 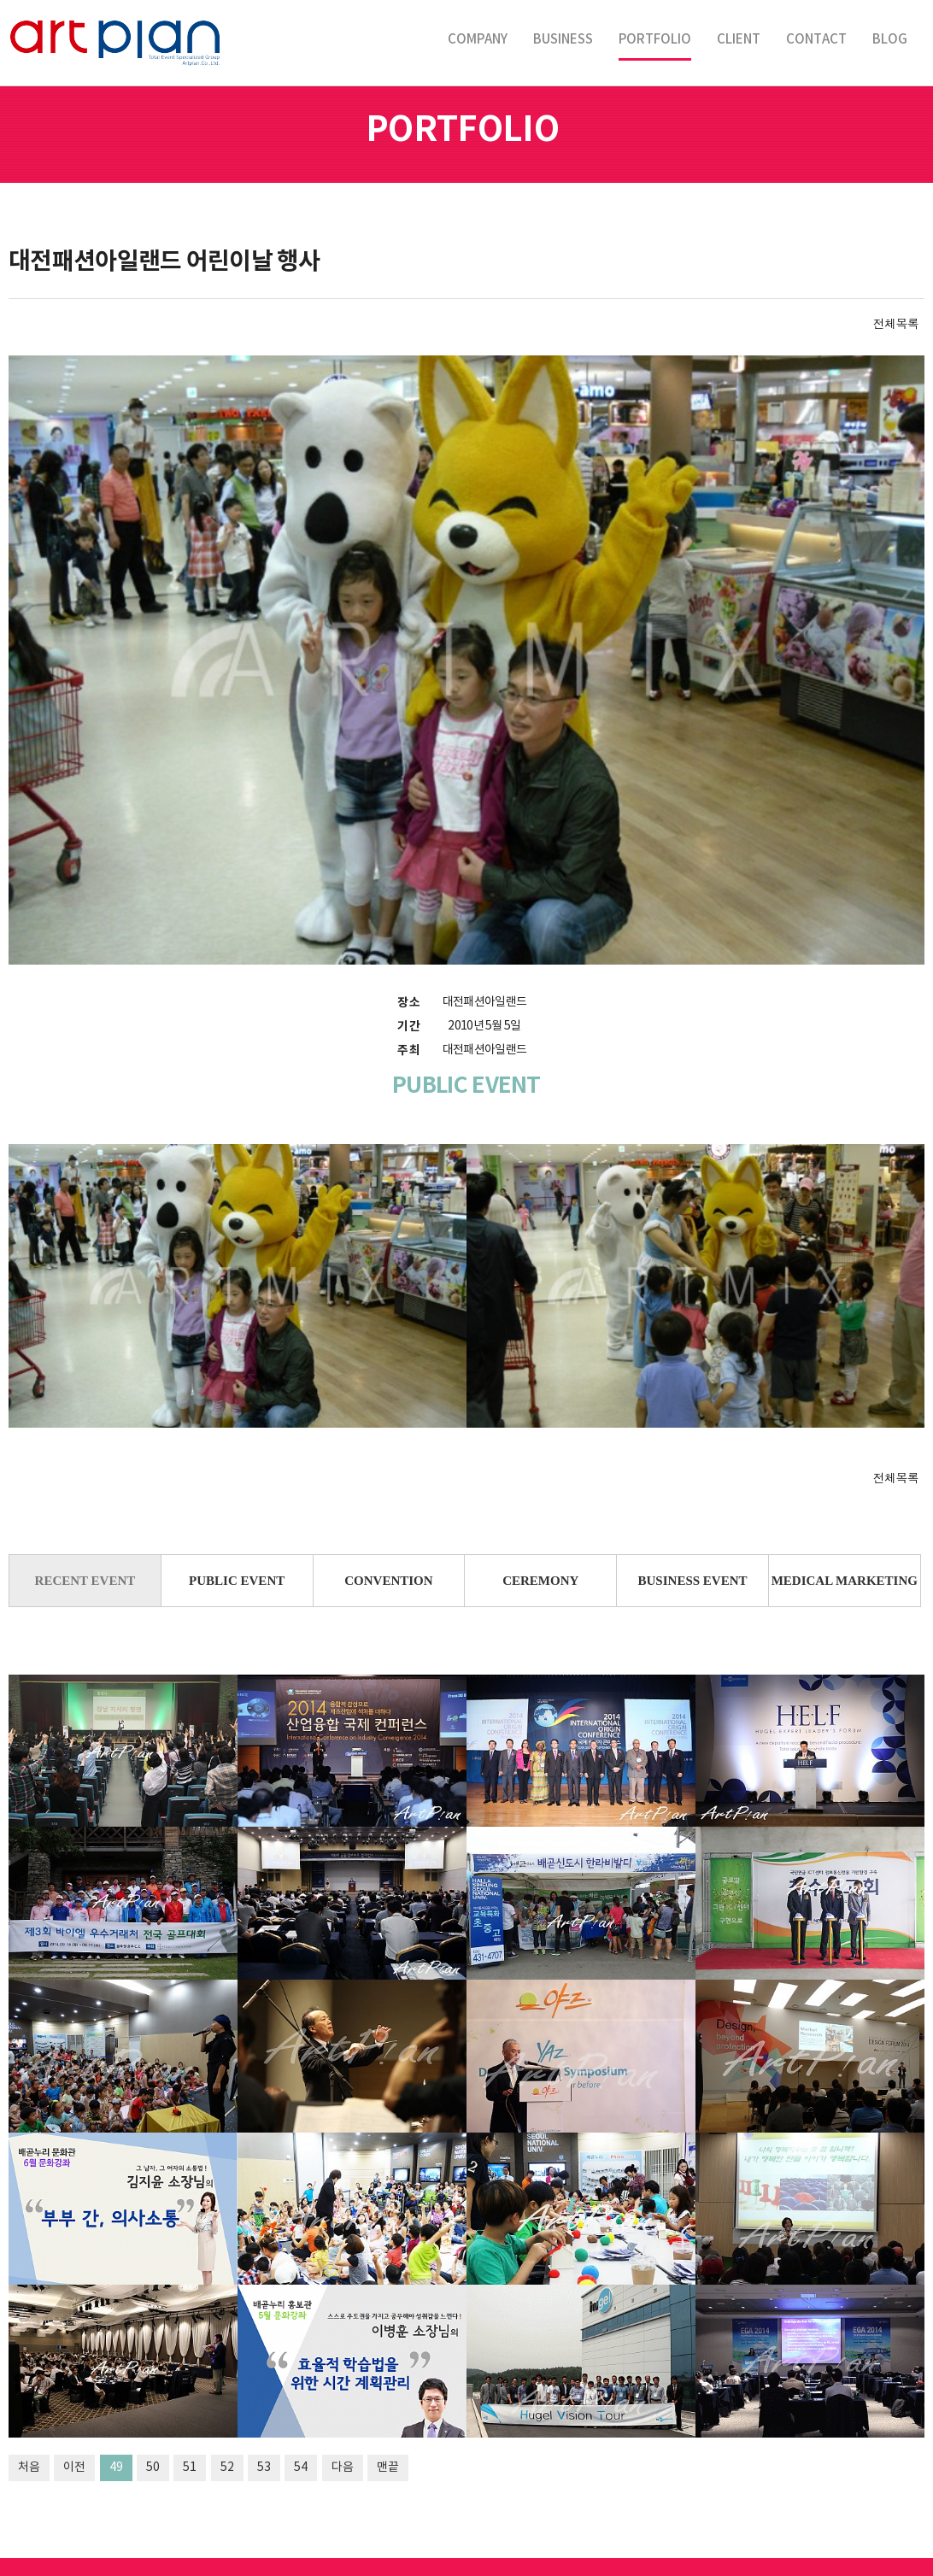 What do you see at coordinates (563, 39) in the screenshot?
I see `BUSINESS` at bounding box center [563, 39].